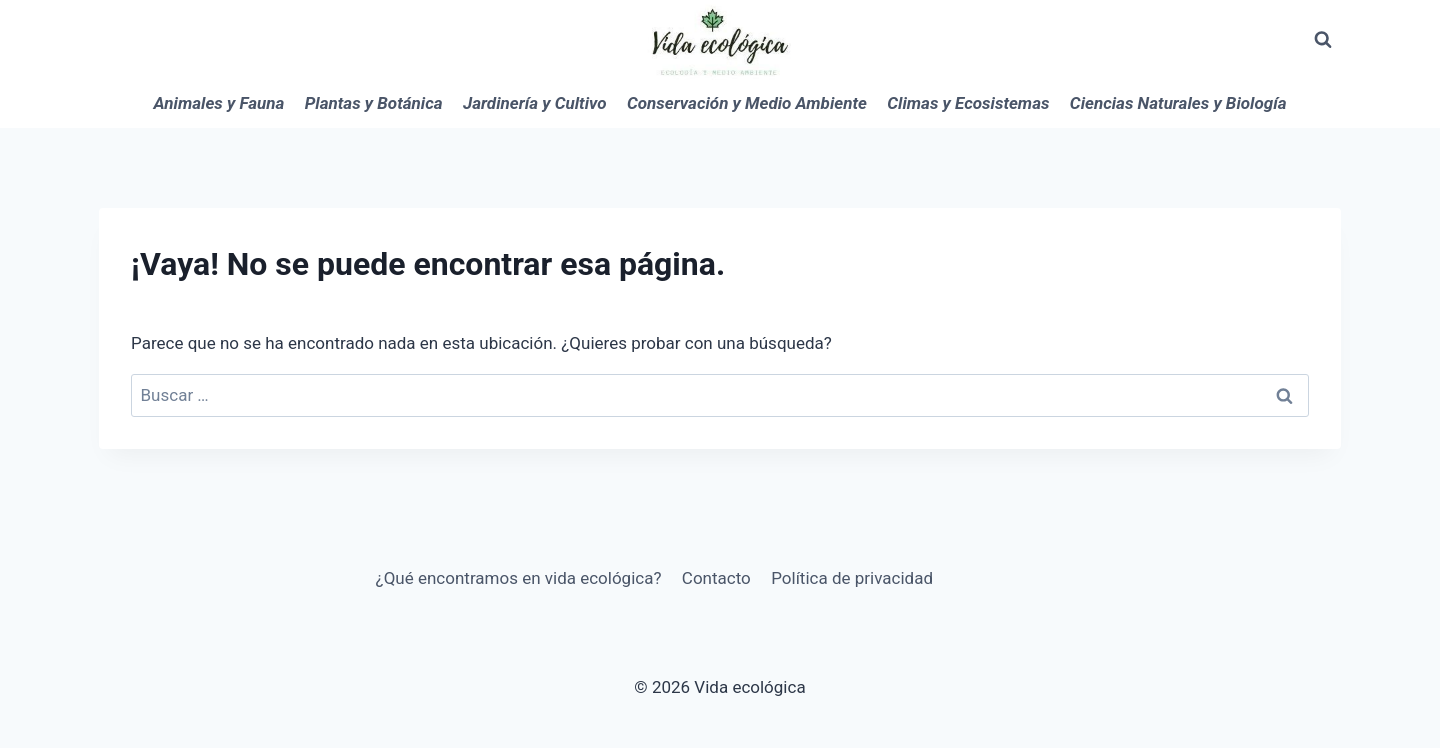 The image size is (1440, 748). Describe the element at coordinates (374, 103) in the screenshot. I see `Plantas y Botánica` at that location.